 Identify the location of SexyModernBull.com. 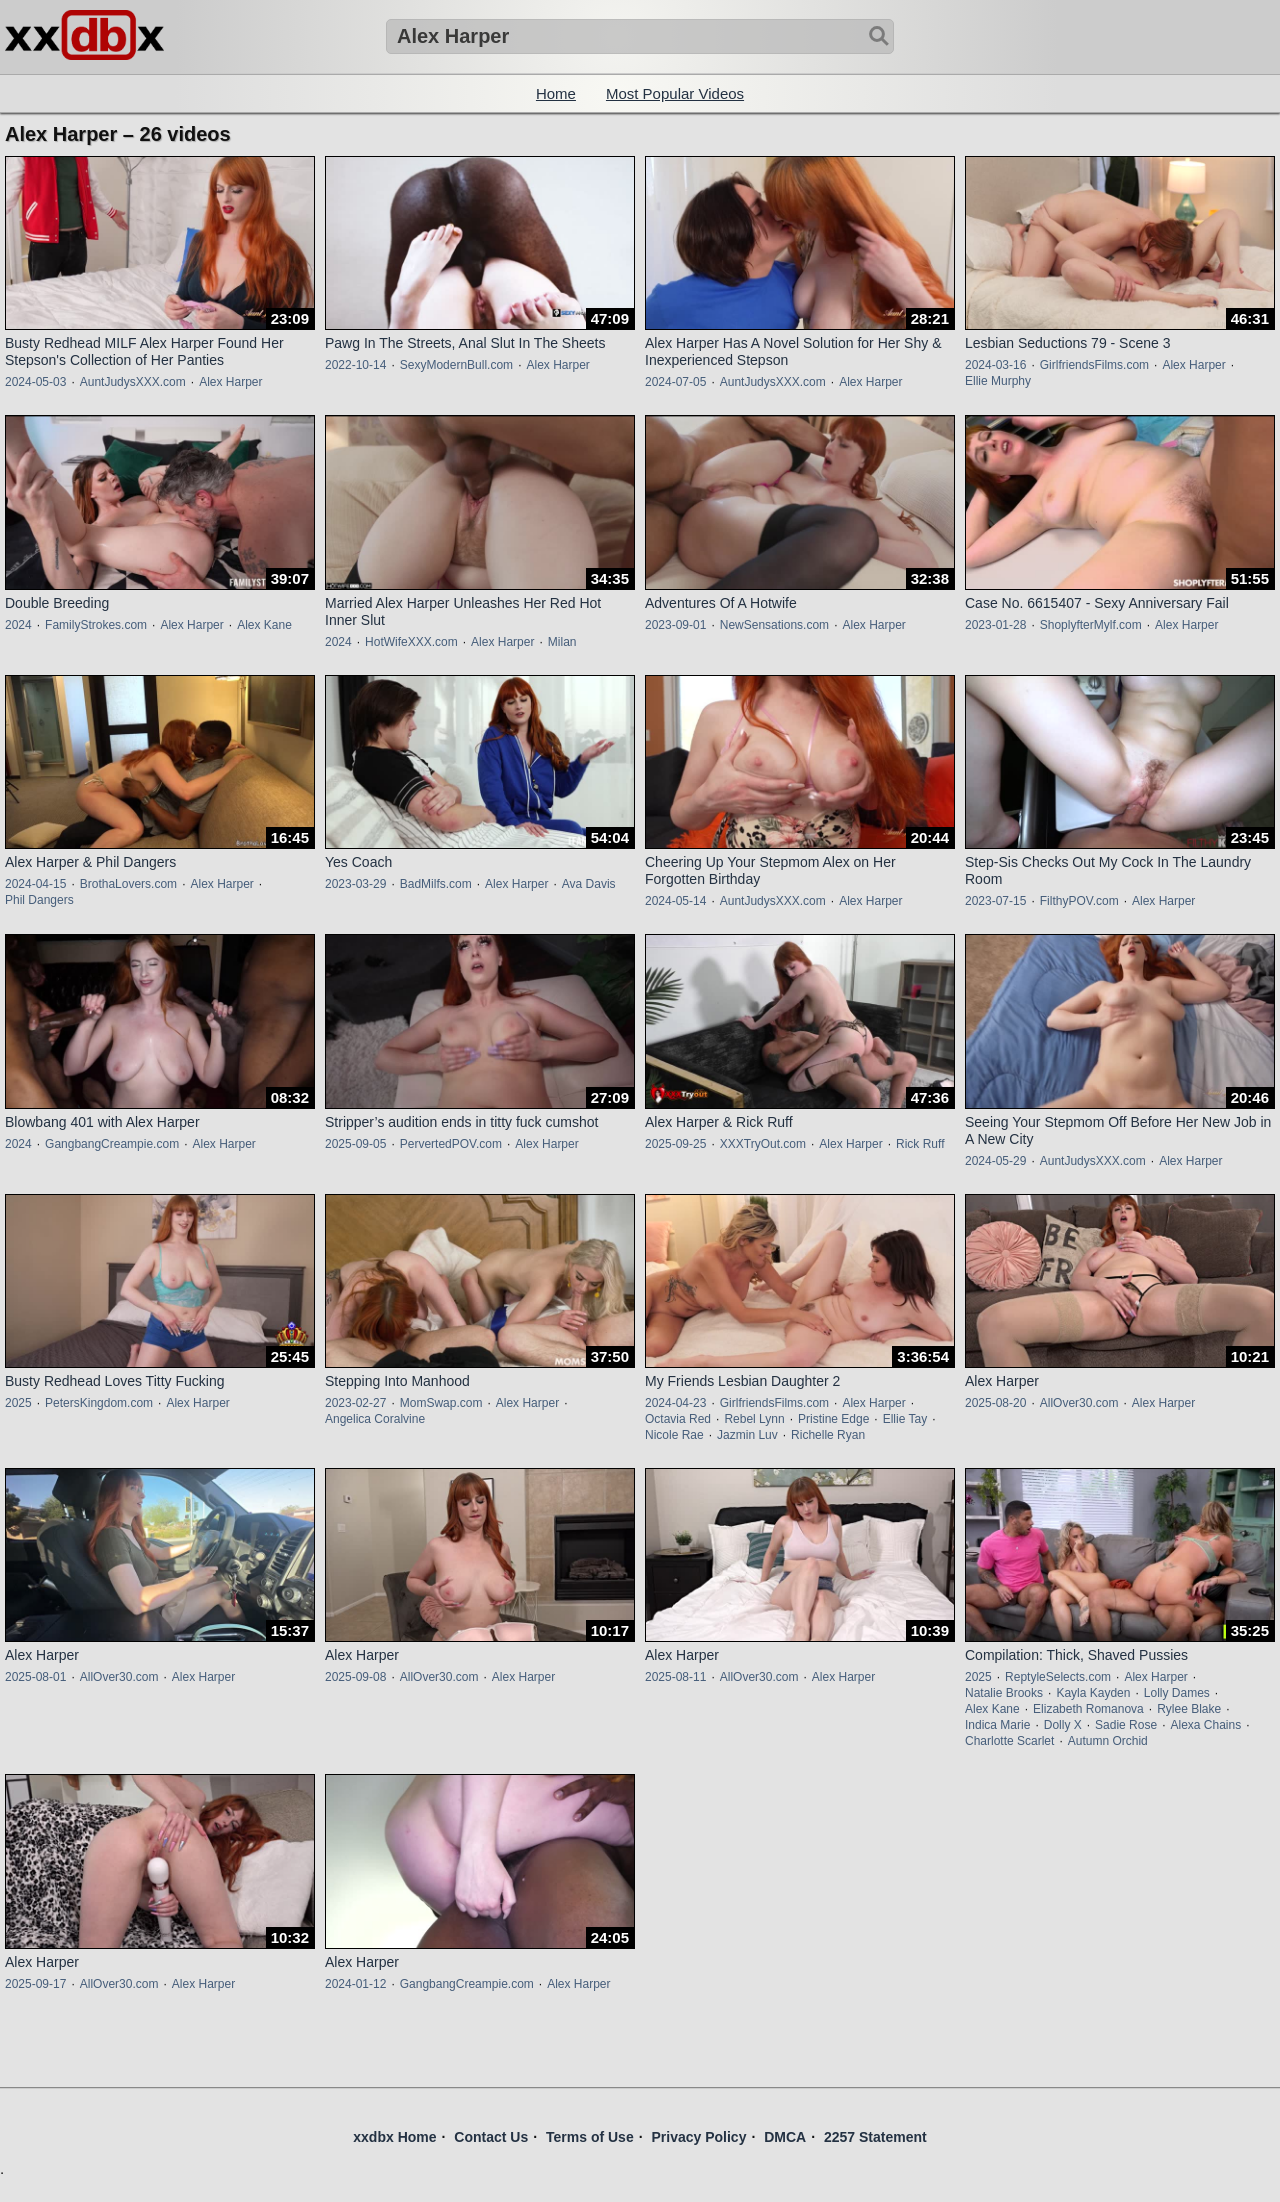
(456, 365).